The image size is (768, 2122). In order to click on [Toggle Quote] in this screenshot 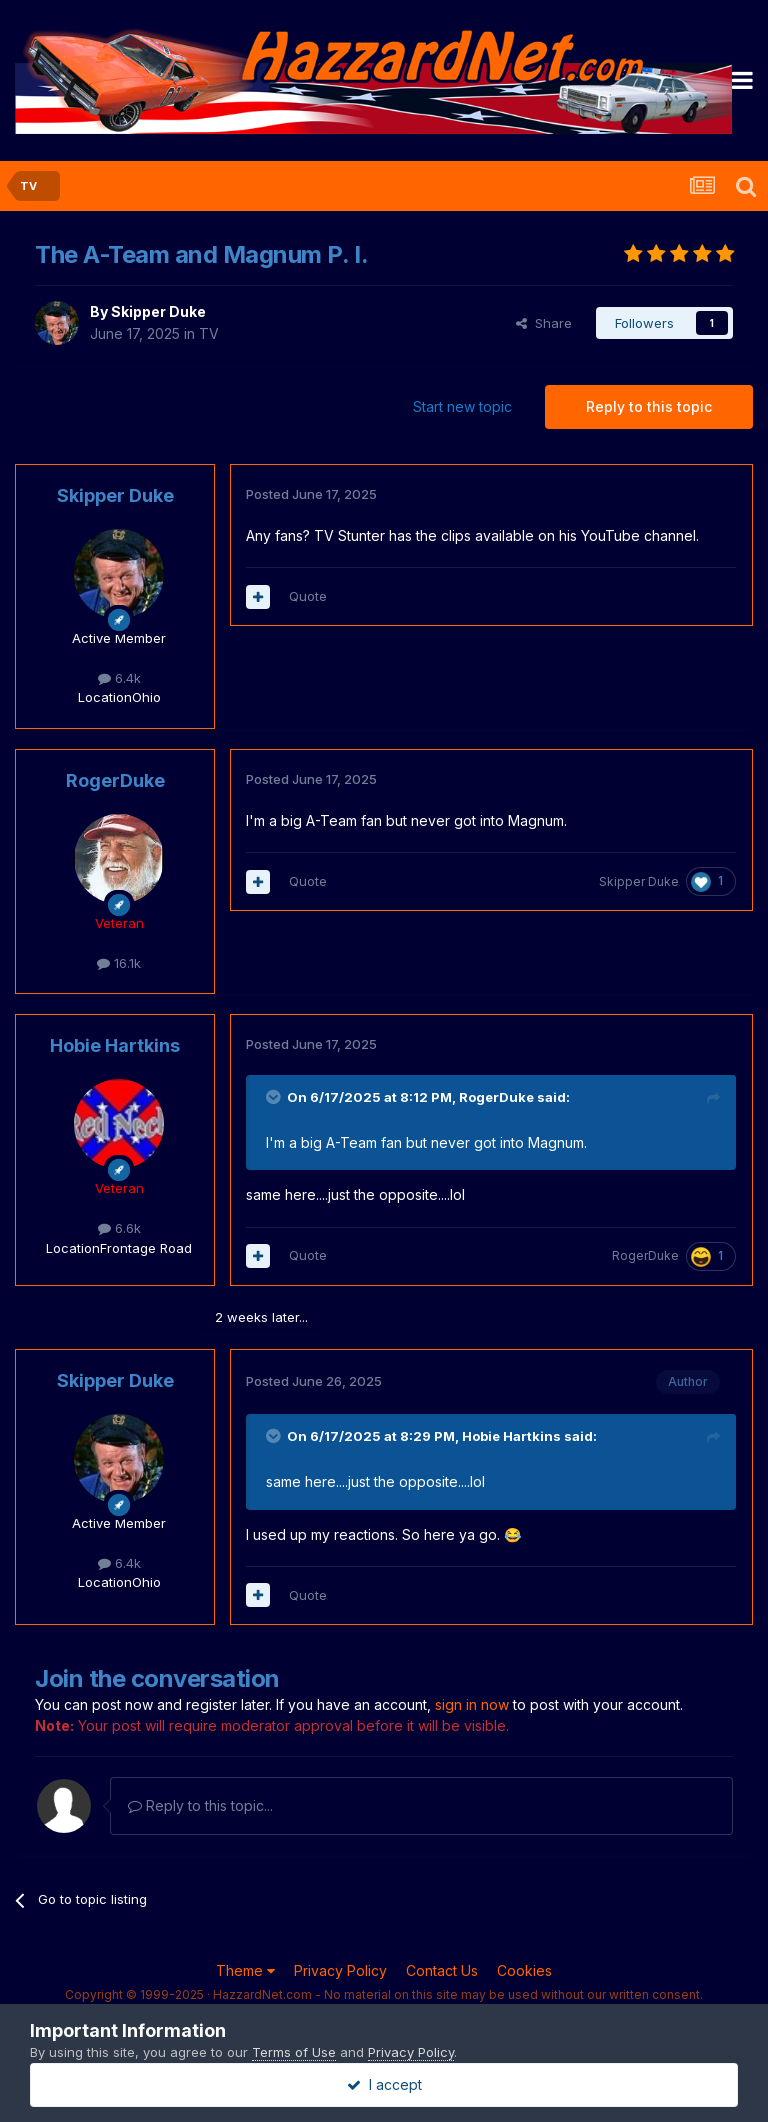, I will do `click(275, 1097)`.